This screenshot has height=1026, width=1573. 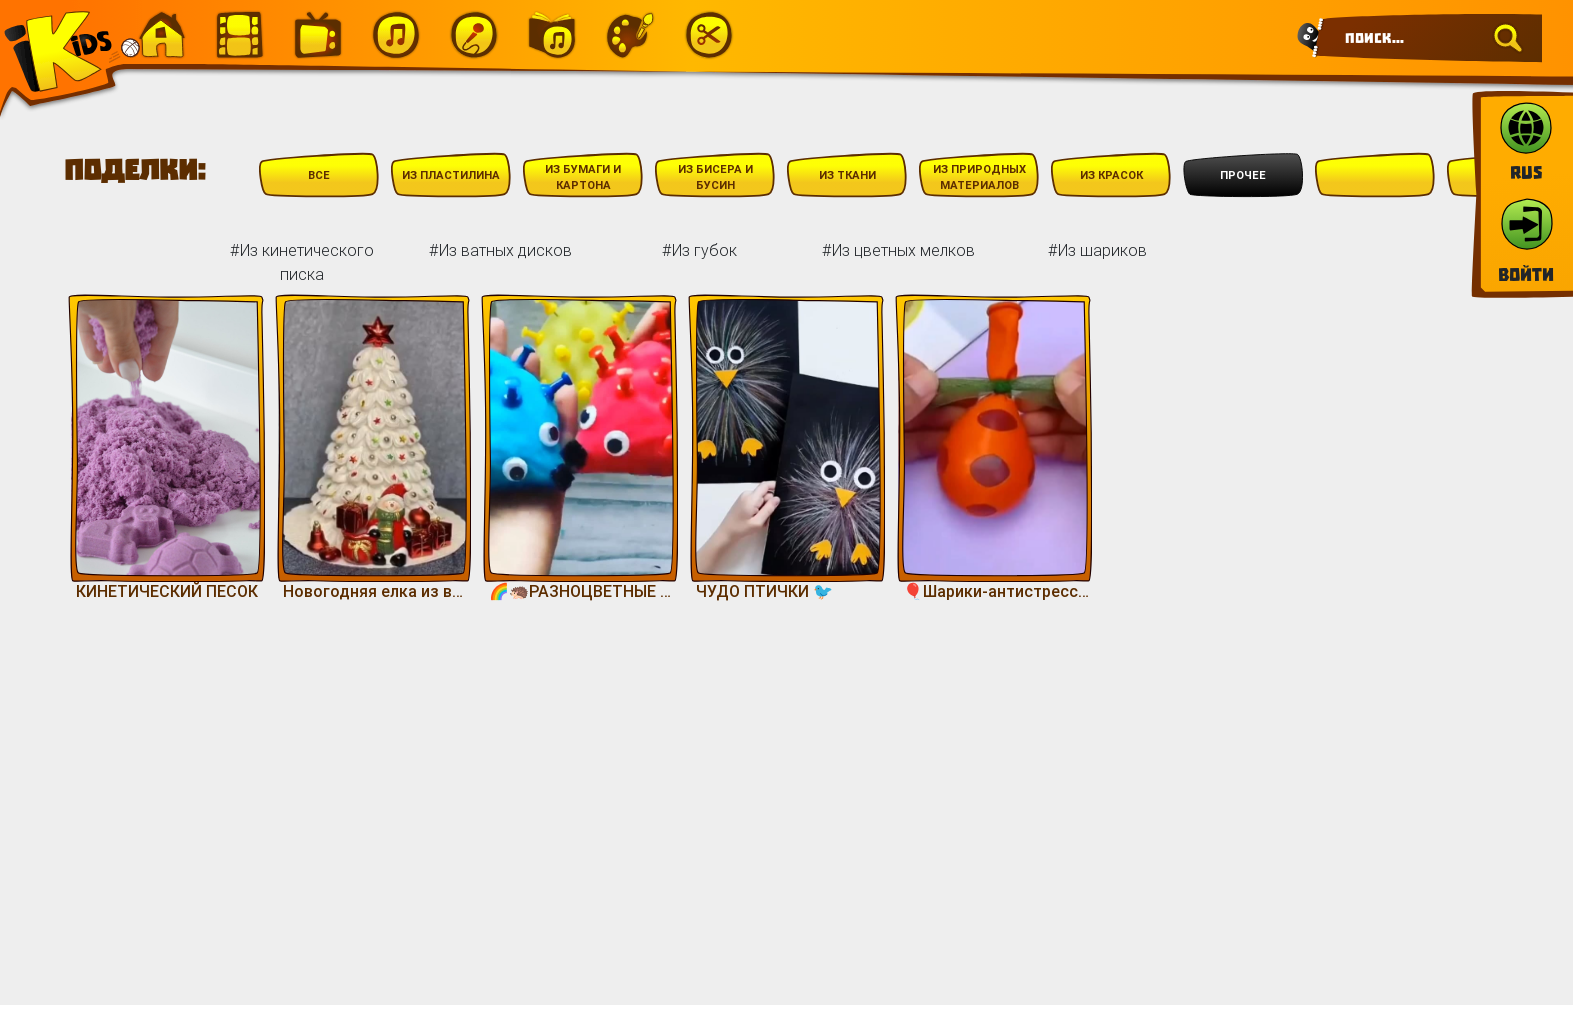 I want to click on [Search], so click(x=1428, y=38).